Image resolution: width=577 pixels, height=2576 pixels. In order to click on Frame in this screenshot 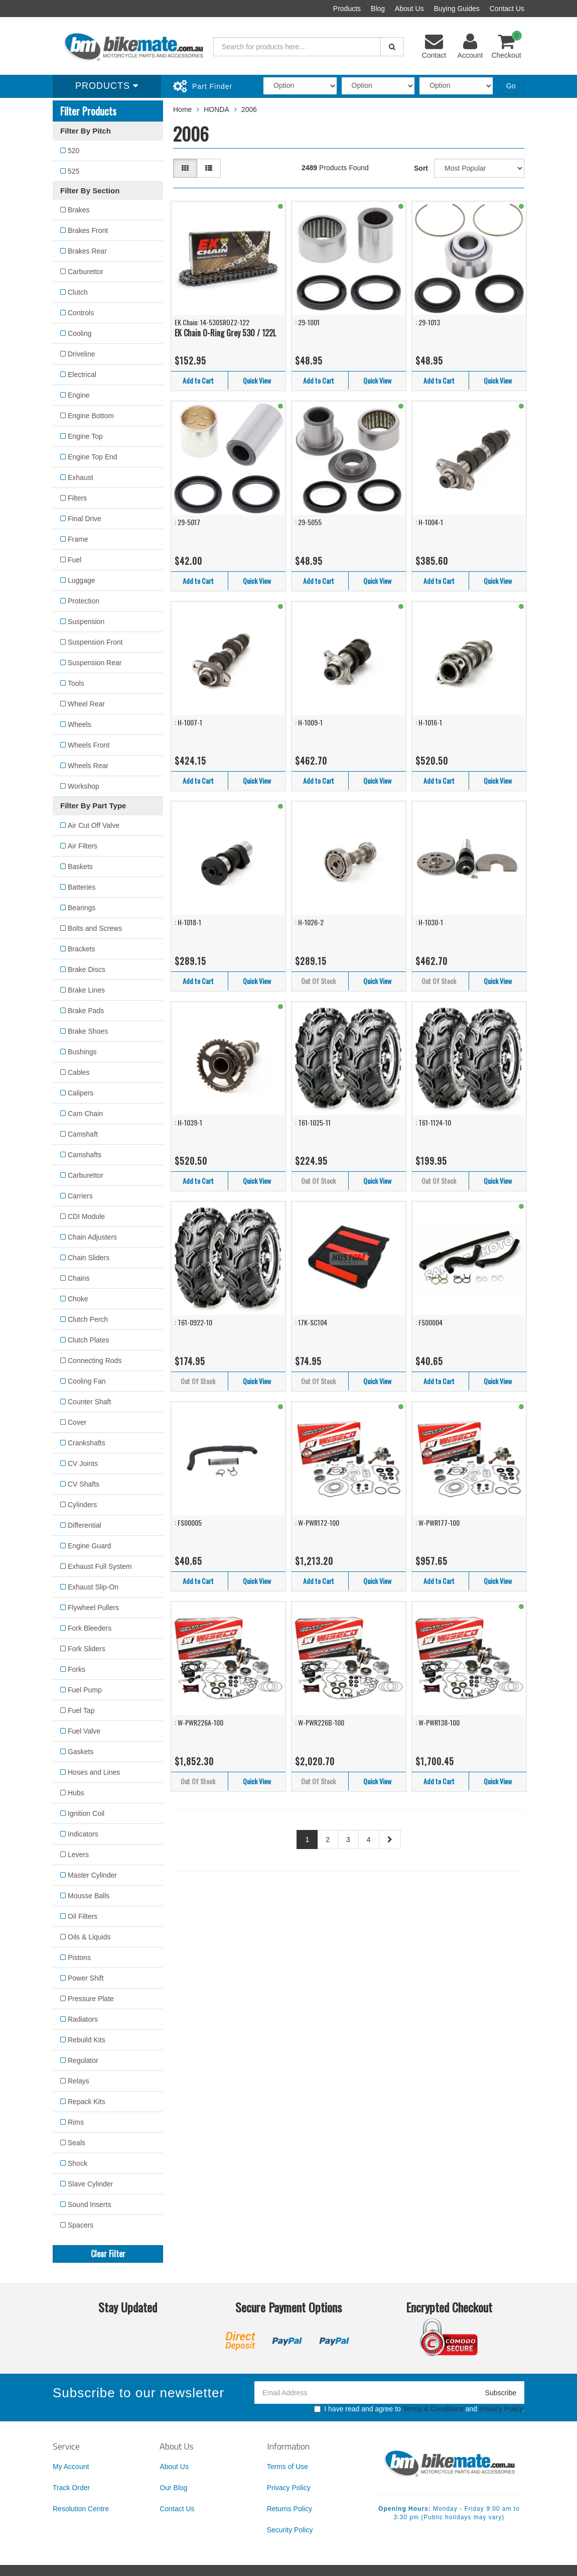, I will do `click(78, 539)`.